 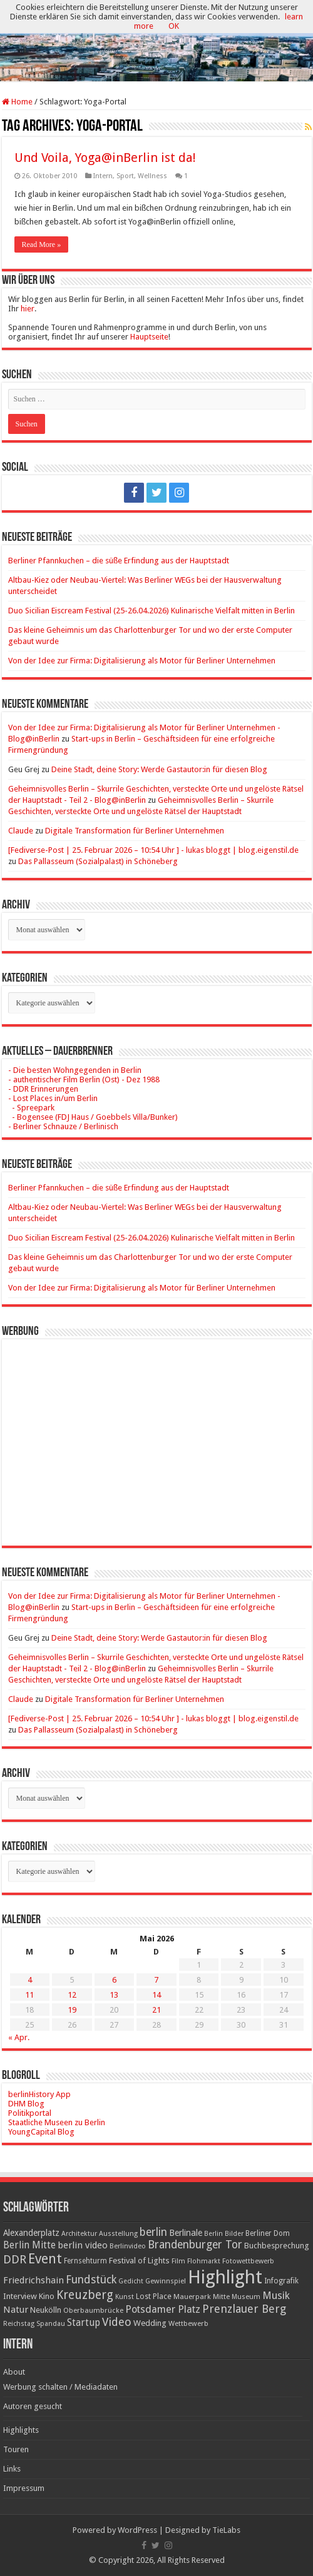 What do you see at coordinates (159, 769) in the screenshot?
I see `​Deine Stadt, deine Story: Werde Gastautor:in für diesen Blog` at bounding box center [159, 769].